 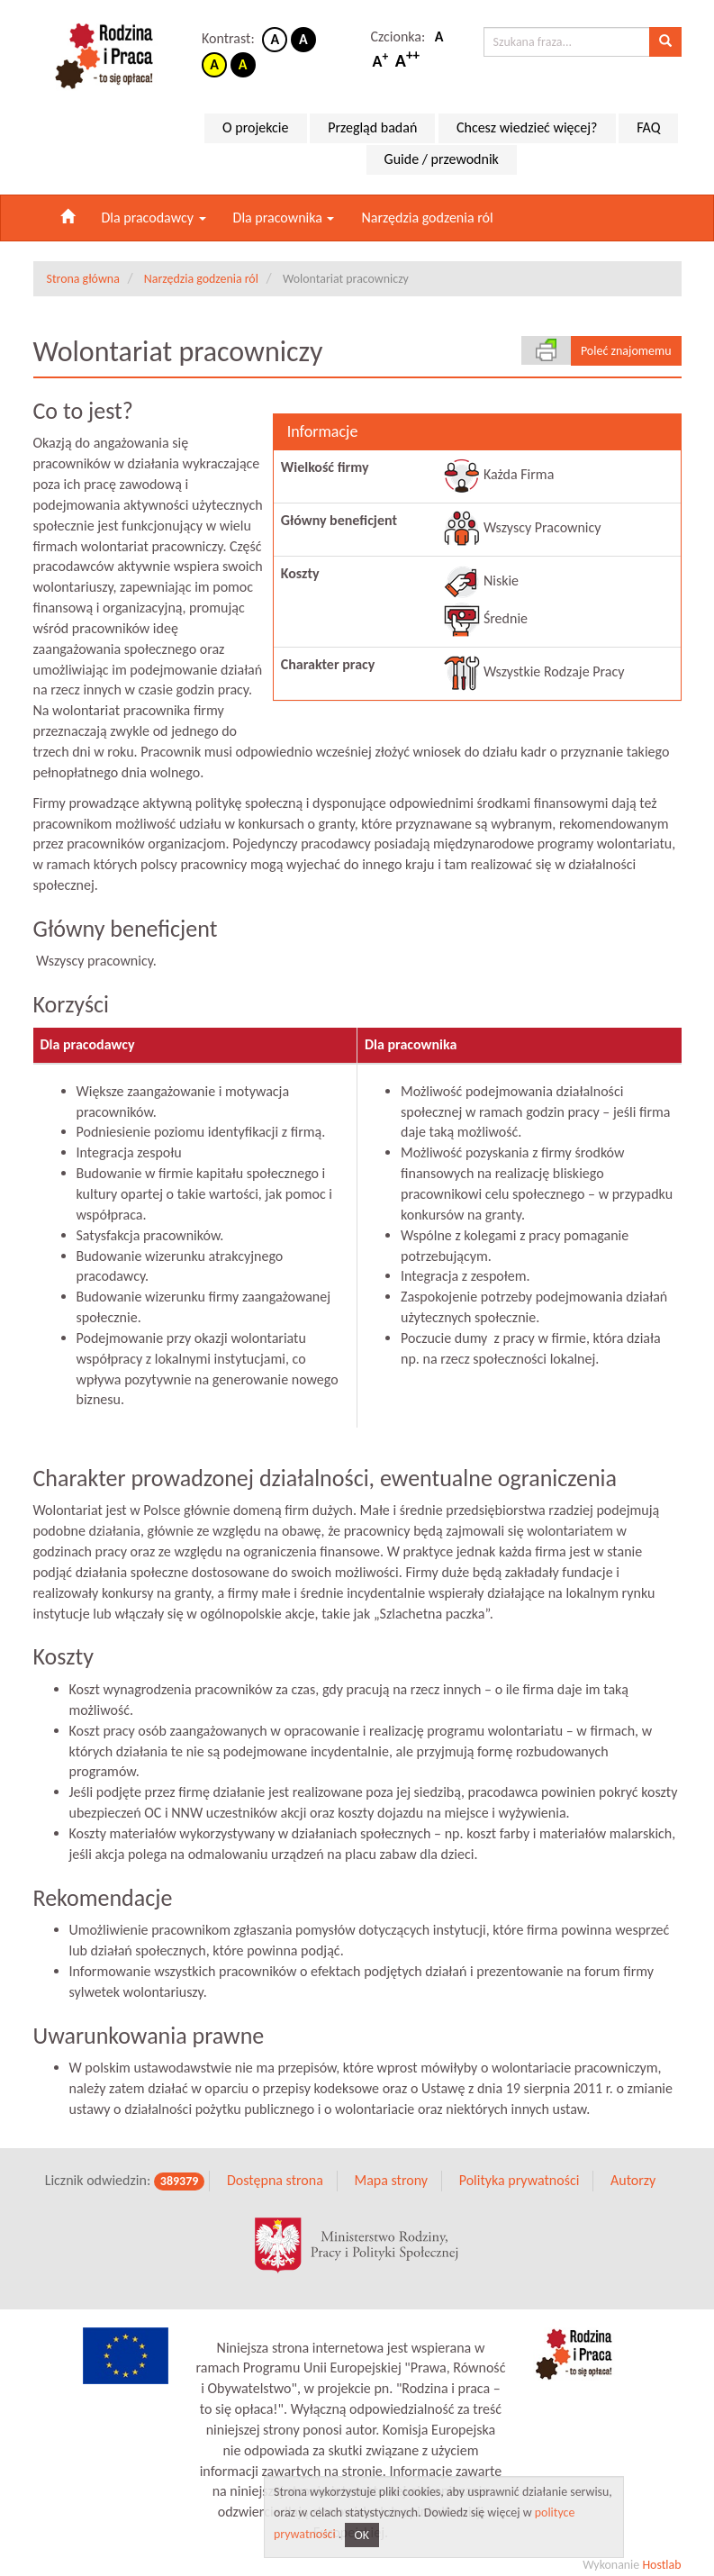 I want to click on Dla pracownika, so click(x=284, y=217).